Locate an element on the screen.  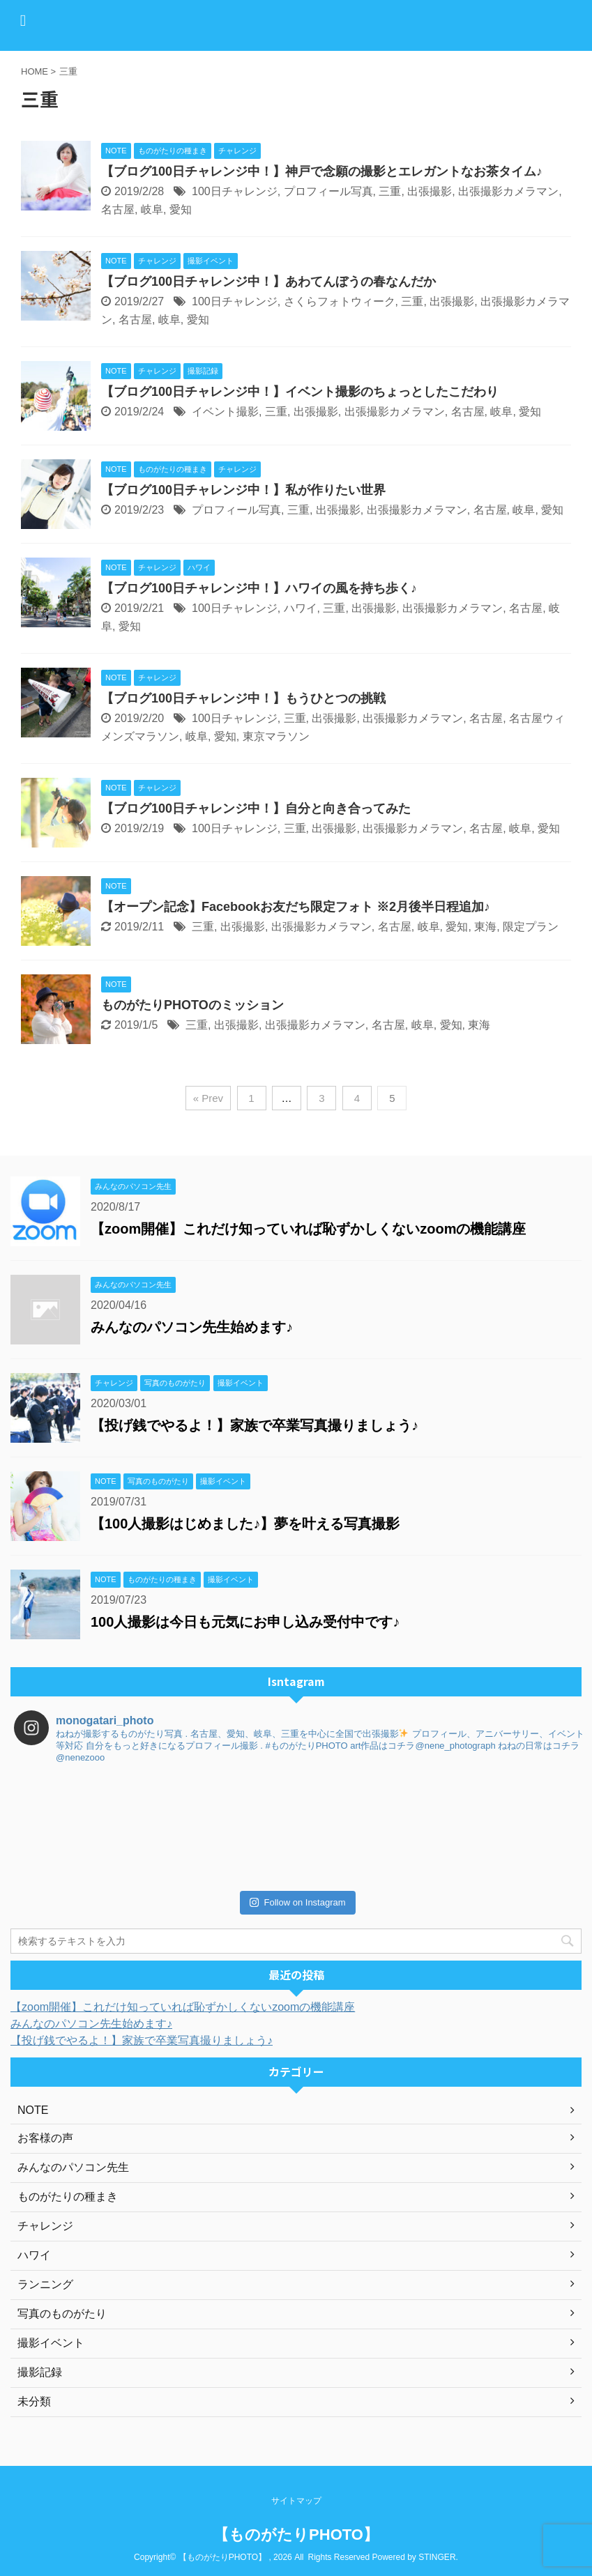
出張撮影カメラマン is located at coordinates (508, 191).